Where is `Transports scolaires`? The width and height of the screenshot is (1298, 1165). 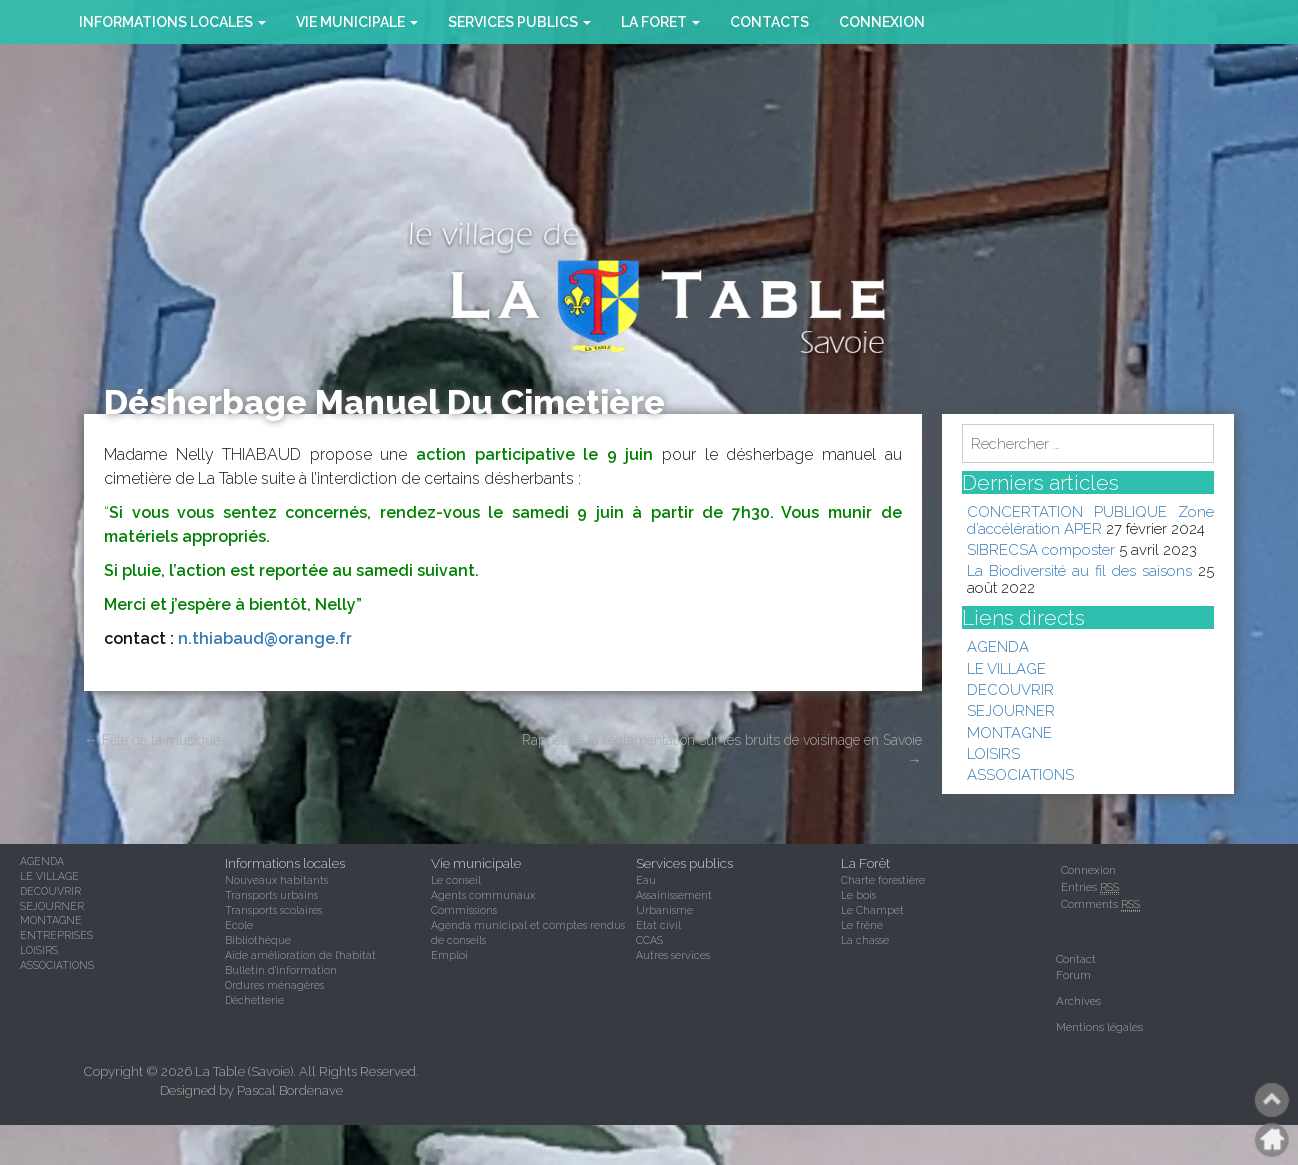 Transports scolaires is located at coordinates (273, 910).